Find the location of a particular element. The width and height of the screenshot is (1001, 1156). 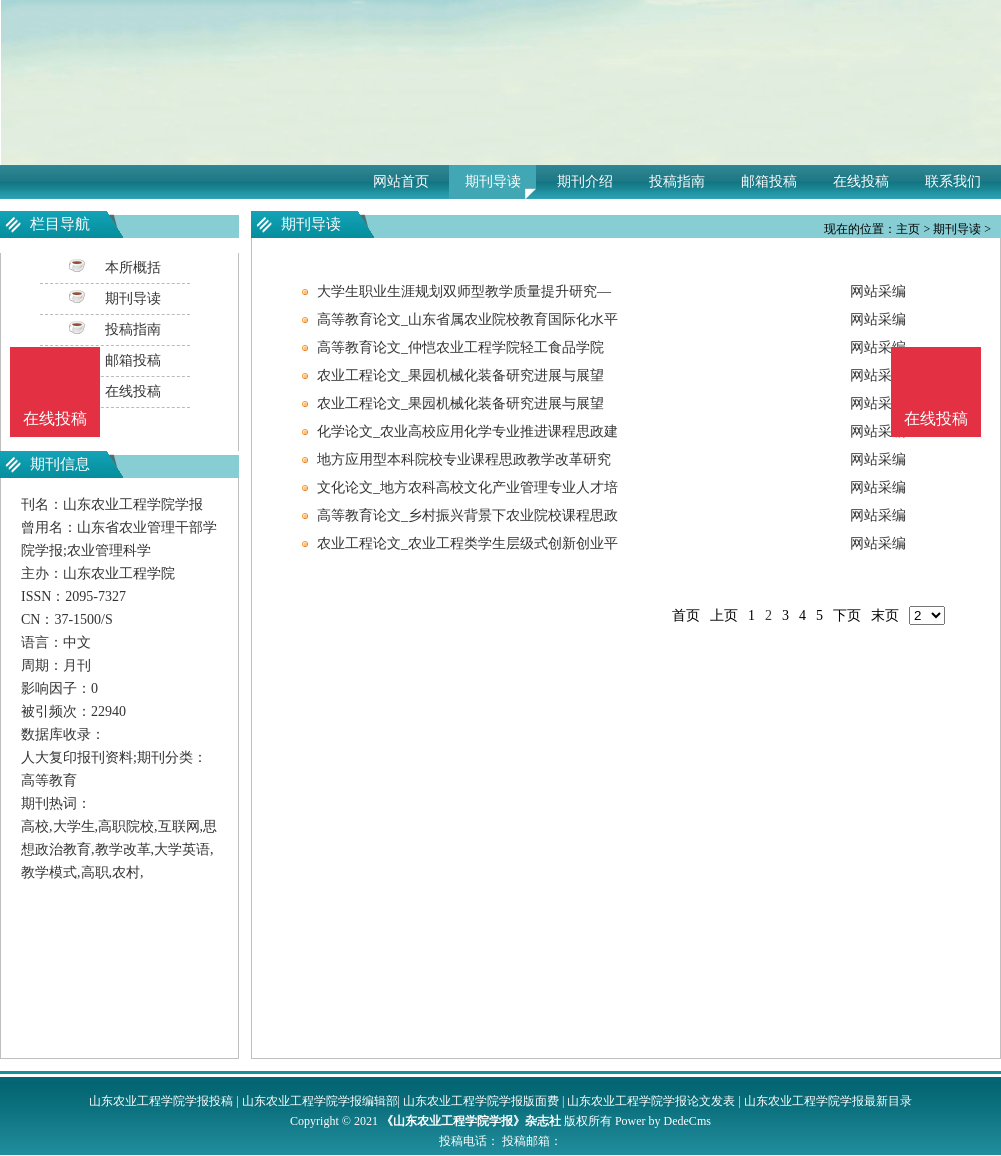

高等教育论文_乡村振兴背景下农业院校课程思政 is located at coordinates (467, 515).